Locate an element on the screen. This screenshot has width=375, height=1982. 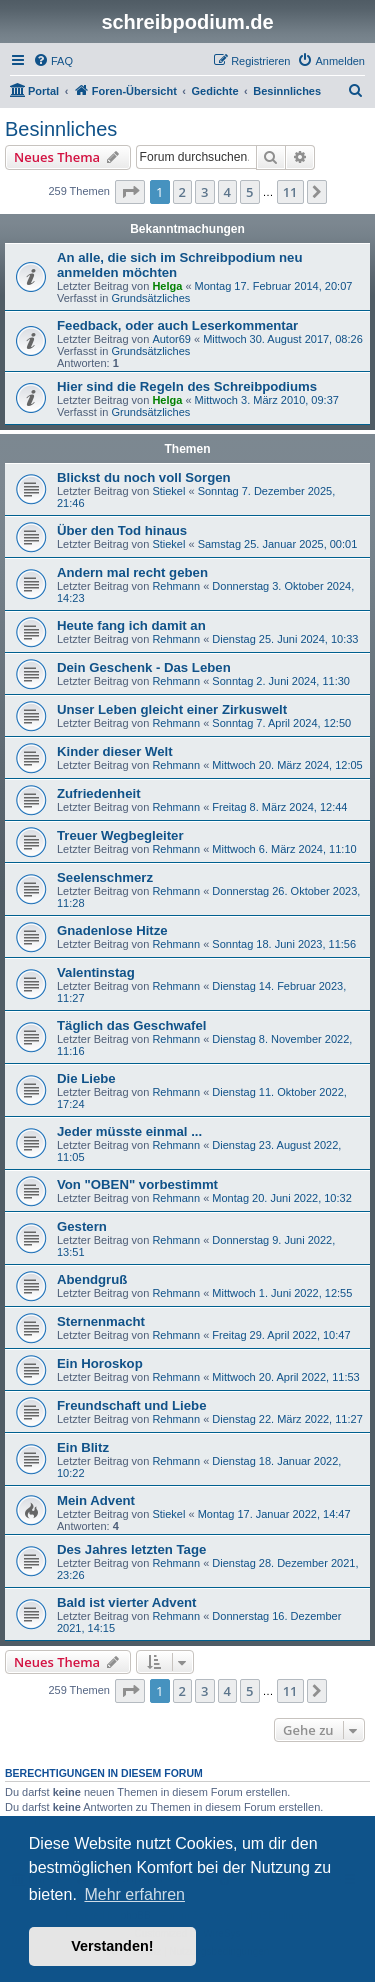
Zufriedenheit is located at coordinates (99, 793).